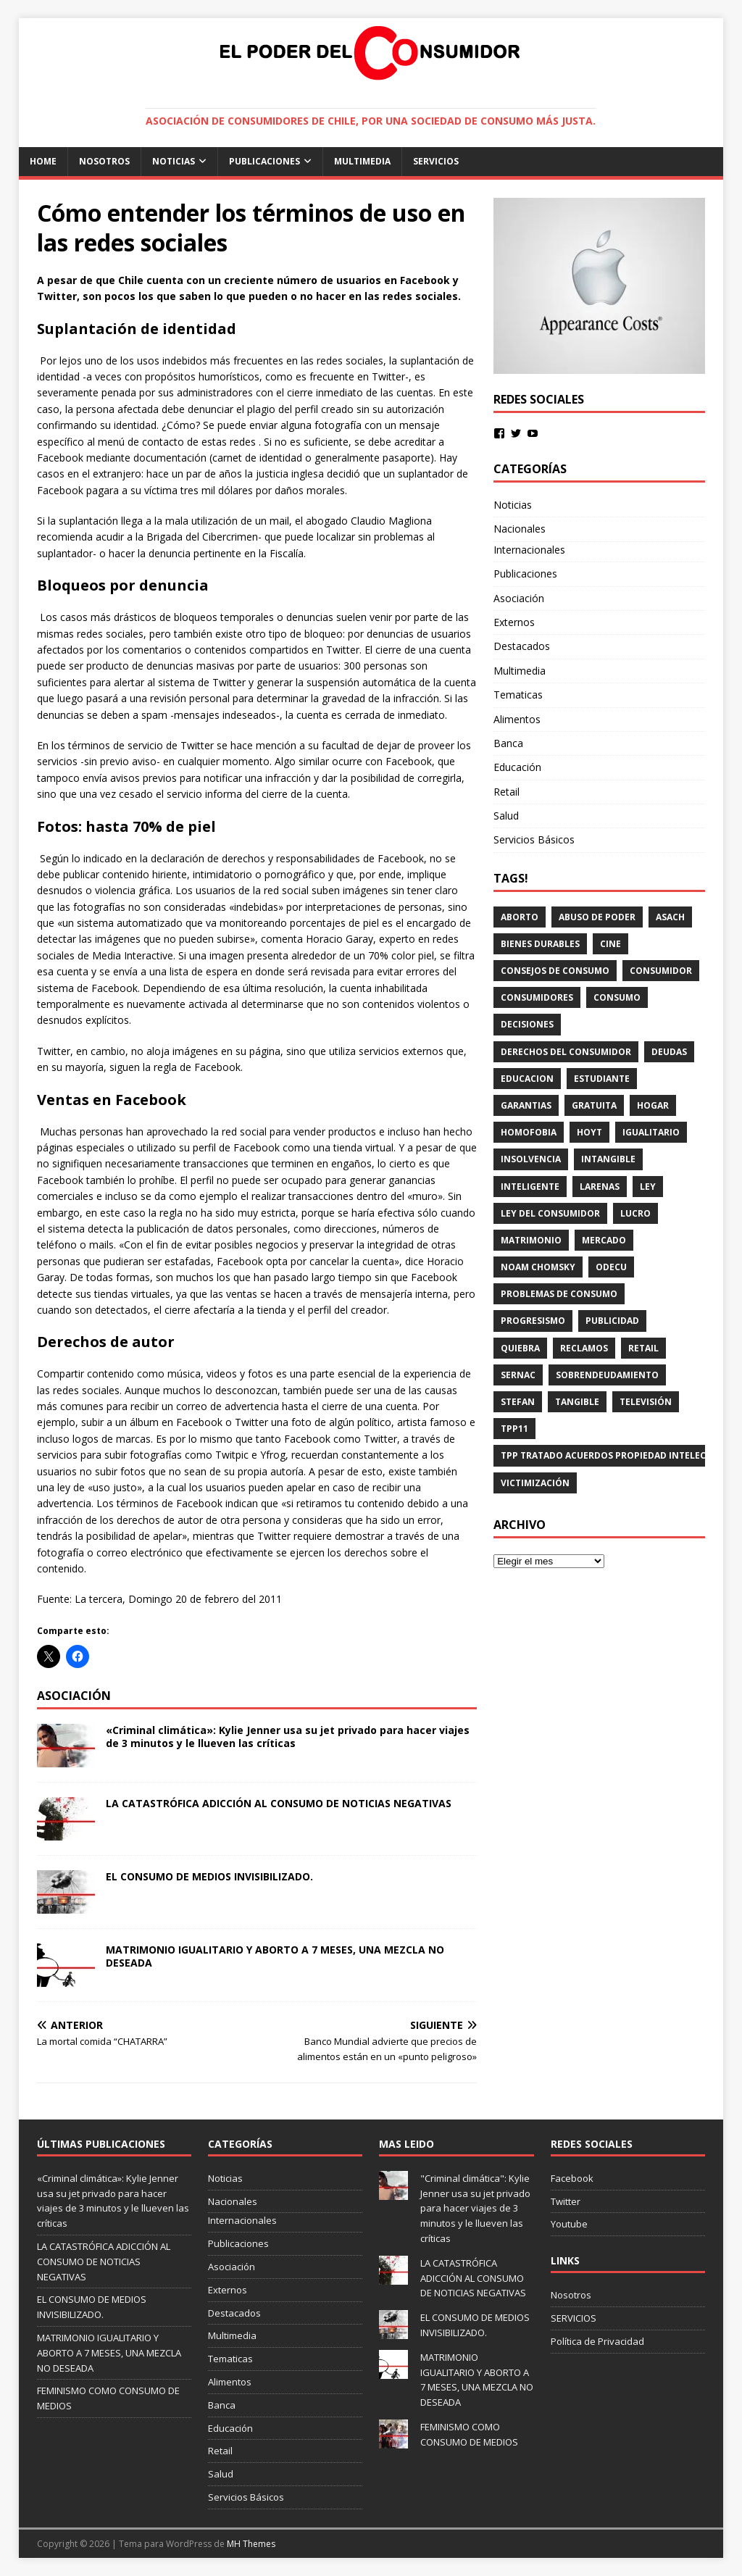 This screenshot has height=2576, width=742. What do you see at coordinates (278, 1803) in the screenshot?
I see `LA CATASTRÓFICA ADICCIÓN AL CONSUMO DE NOTICIAS NEGATIVAS` at bounding box center [278, 1803].